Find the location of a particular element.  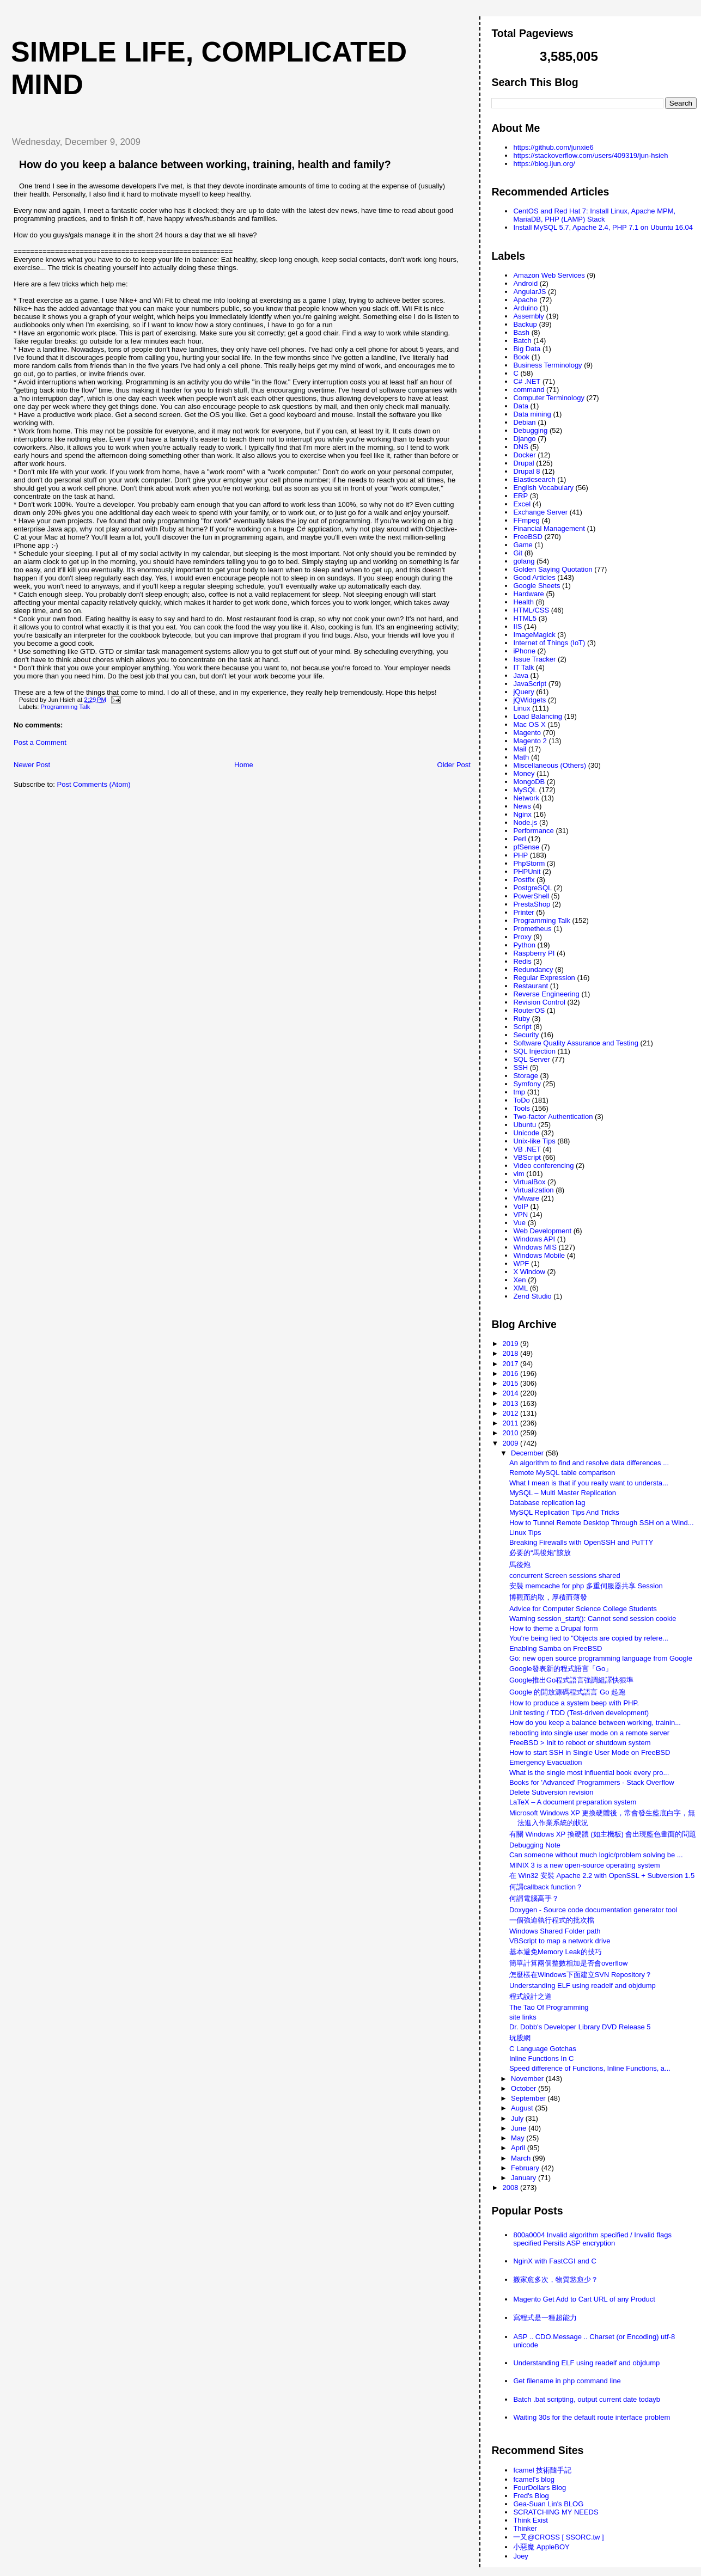

C Language Gotchas is located at coordinates (542, 2049).